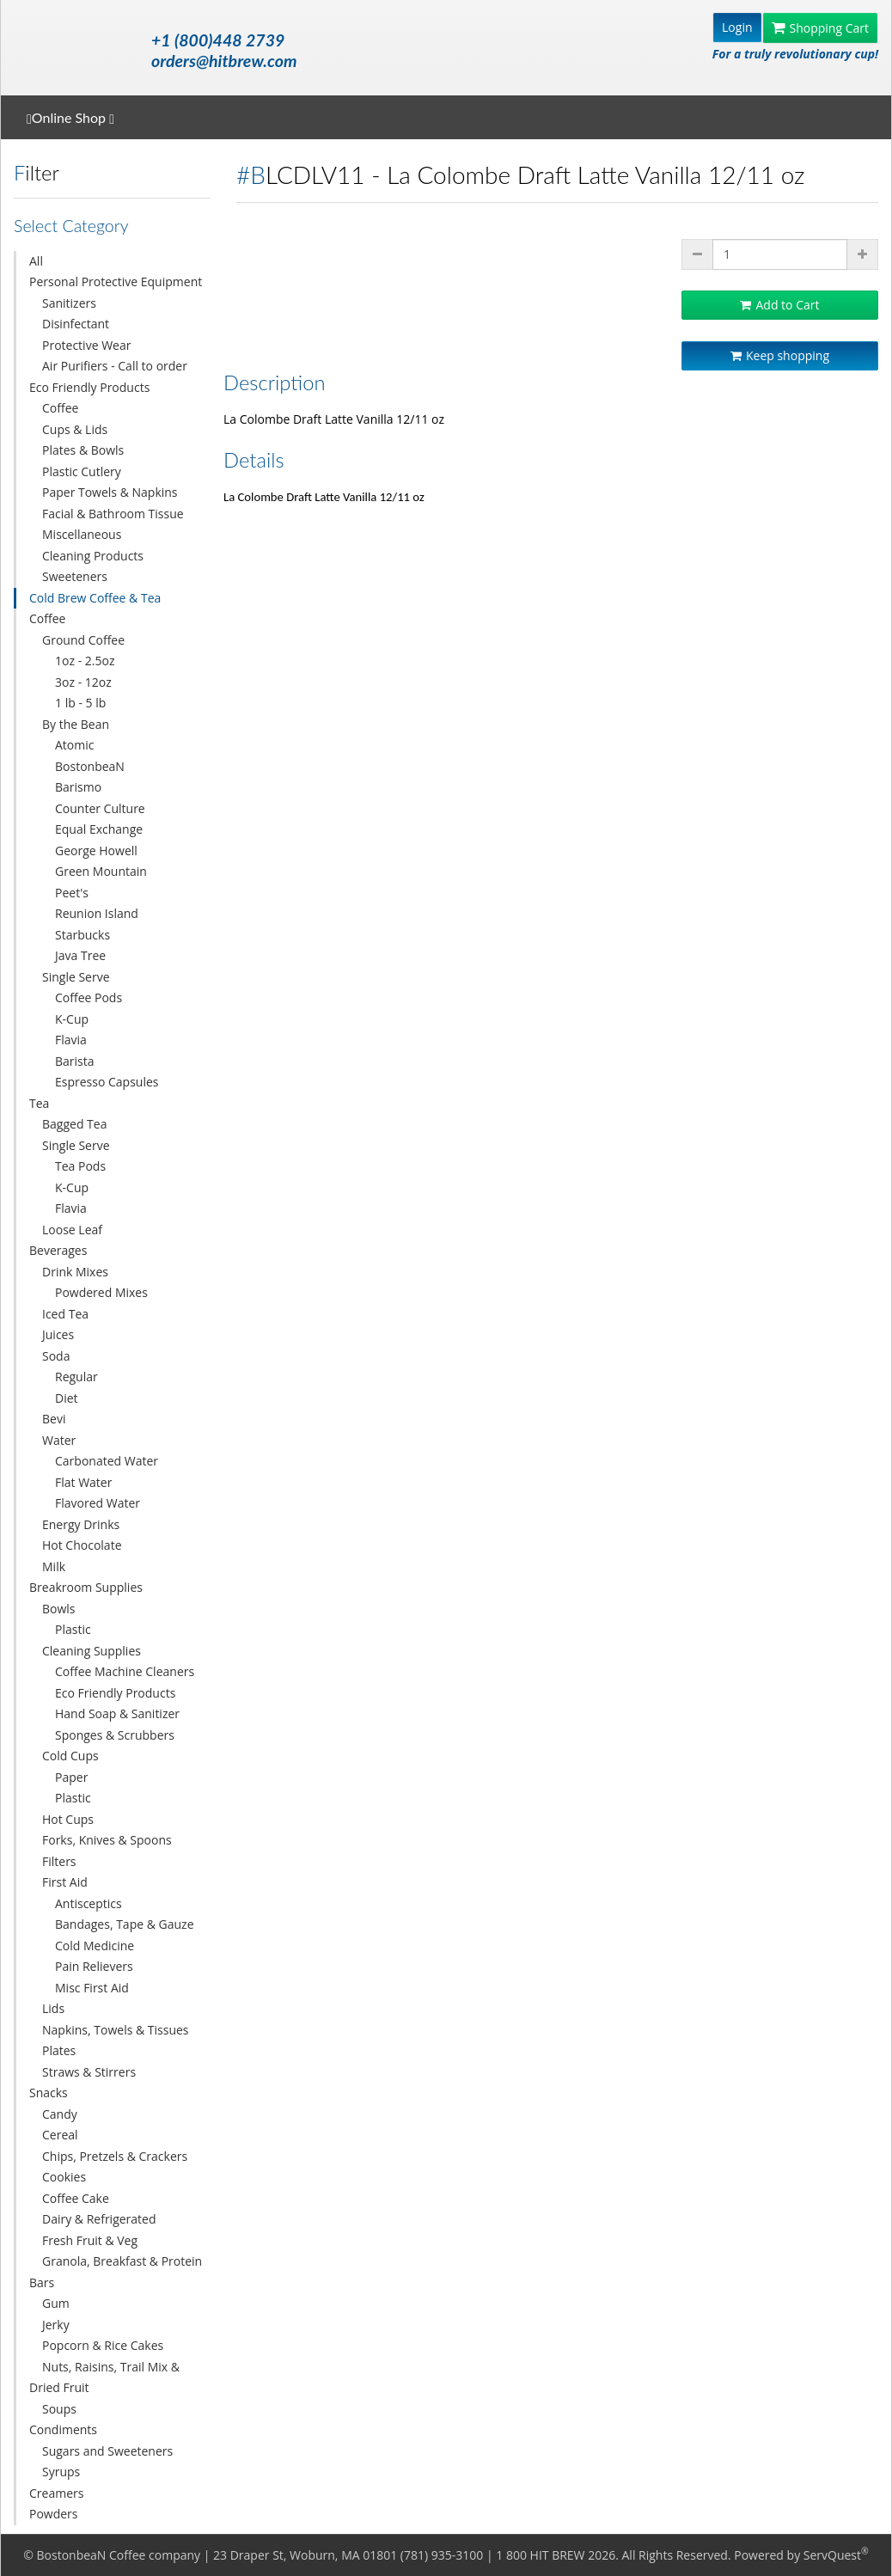 The height and width of the screenshot is (2576, 892). What do you see at coordinates (83, 682) in the screenshot?
I see `3oz - 12oz` at bounding box center [83, 682].